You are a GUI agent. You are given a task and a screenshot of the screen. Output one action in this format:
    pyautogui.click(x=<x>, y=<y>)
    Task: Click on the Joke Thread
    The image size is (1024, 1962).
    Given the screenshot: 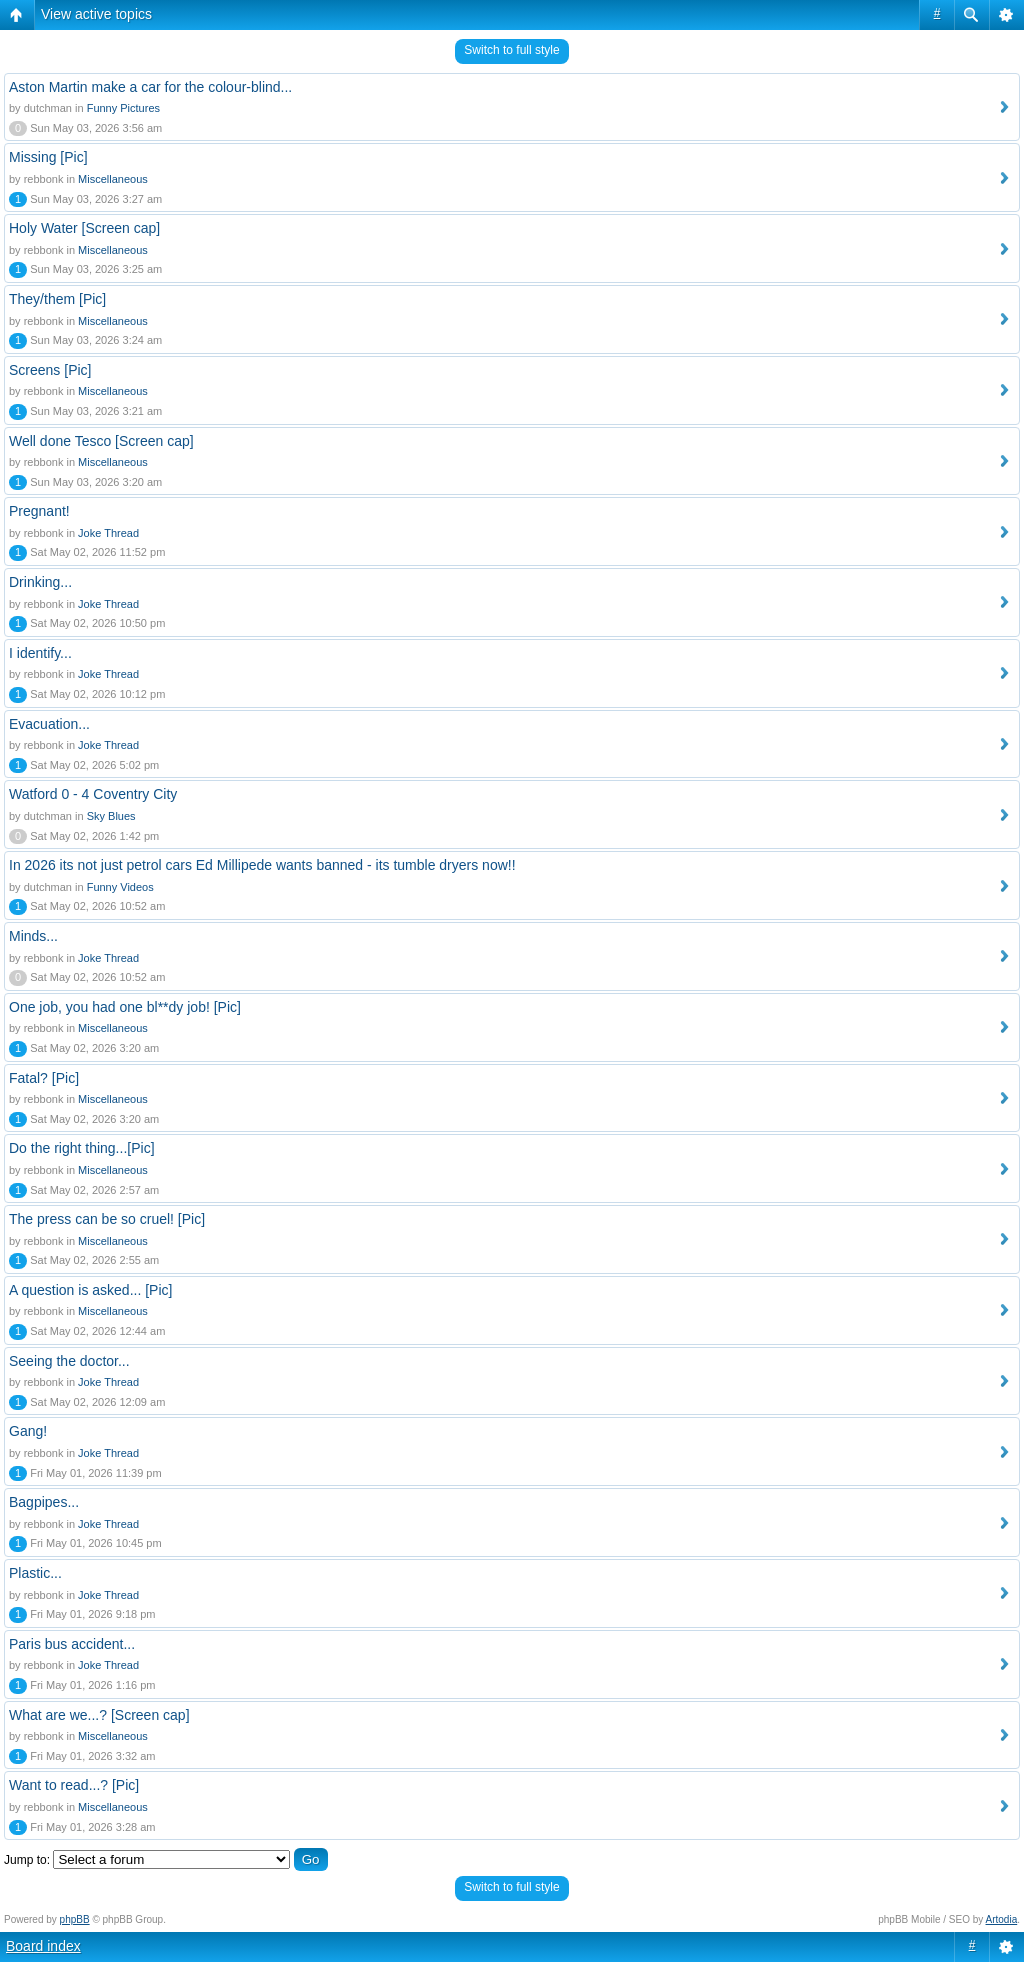 What is the action you would take?
    pyautogui.click(x=108, y=533)
    